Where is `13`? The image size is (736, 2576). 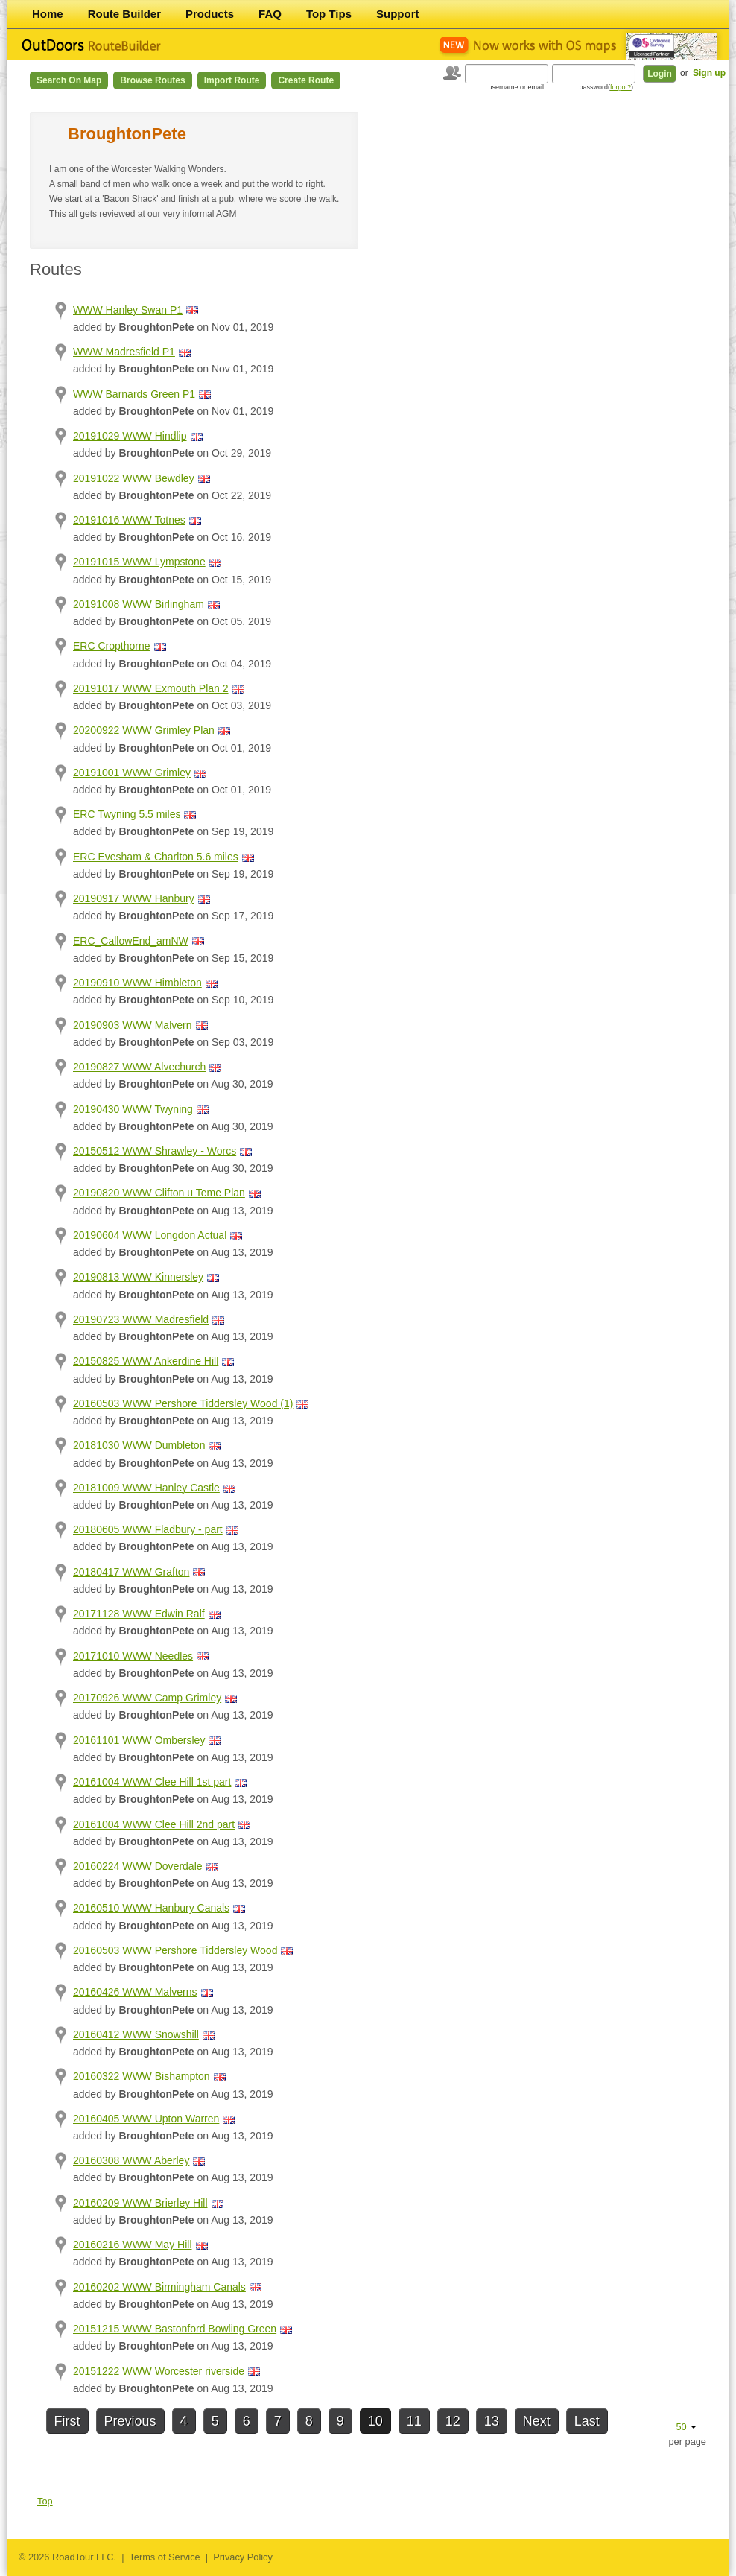
13 is located at coordinates (491, 2421).